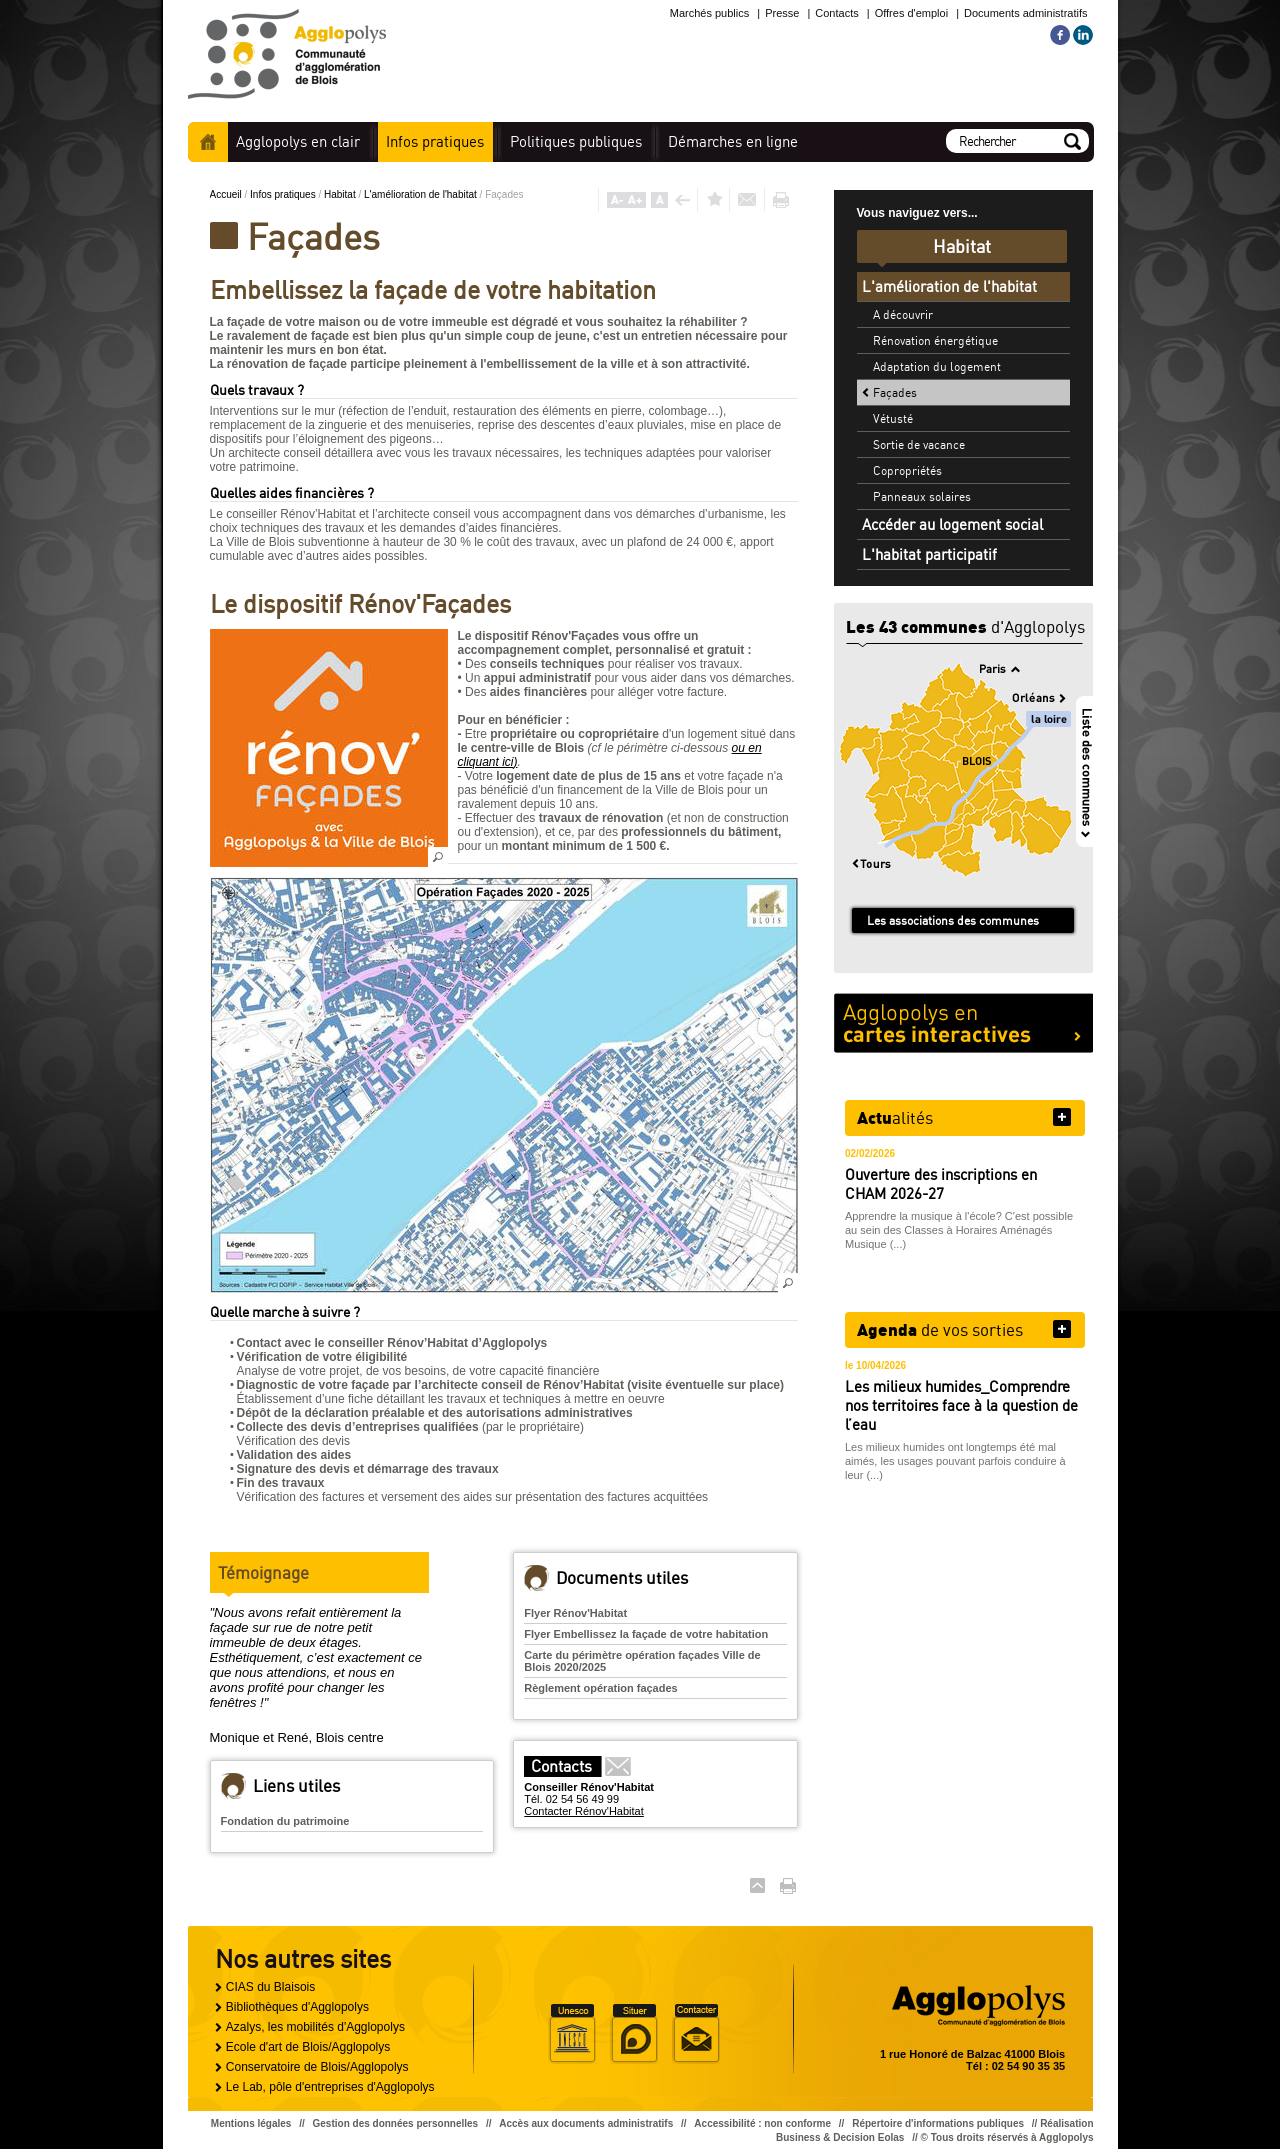  I want to click on Vétusté, so click(893, 418).